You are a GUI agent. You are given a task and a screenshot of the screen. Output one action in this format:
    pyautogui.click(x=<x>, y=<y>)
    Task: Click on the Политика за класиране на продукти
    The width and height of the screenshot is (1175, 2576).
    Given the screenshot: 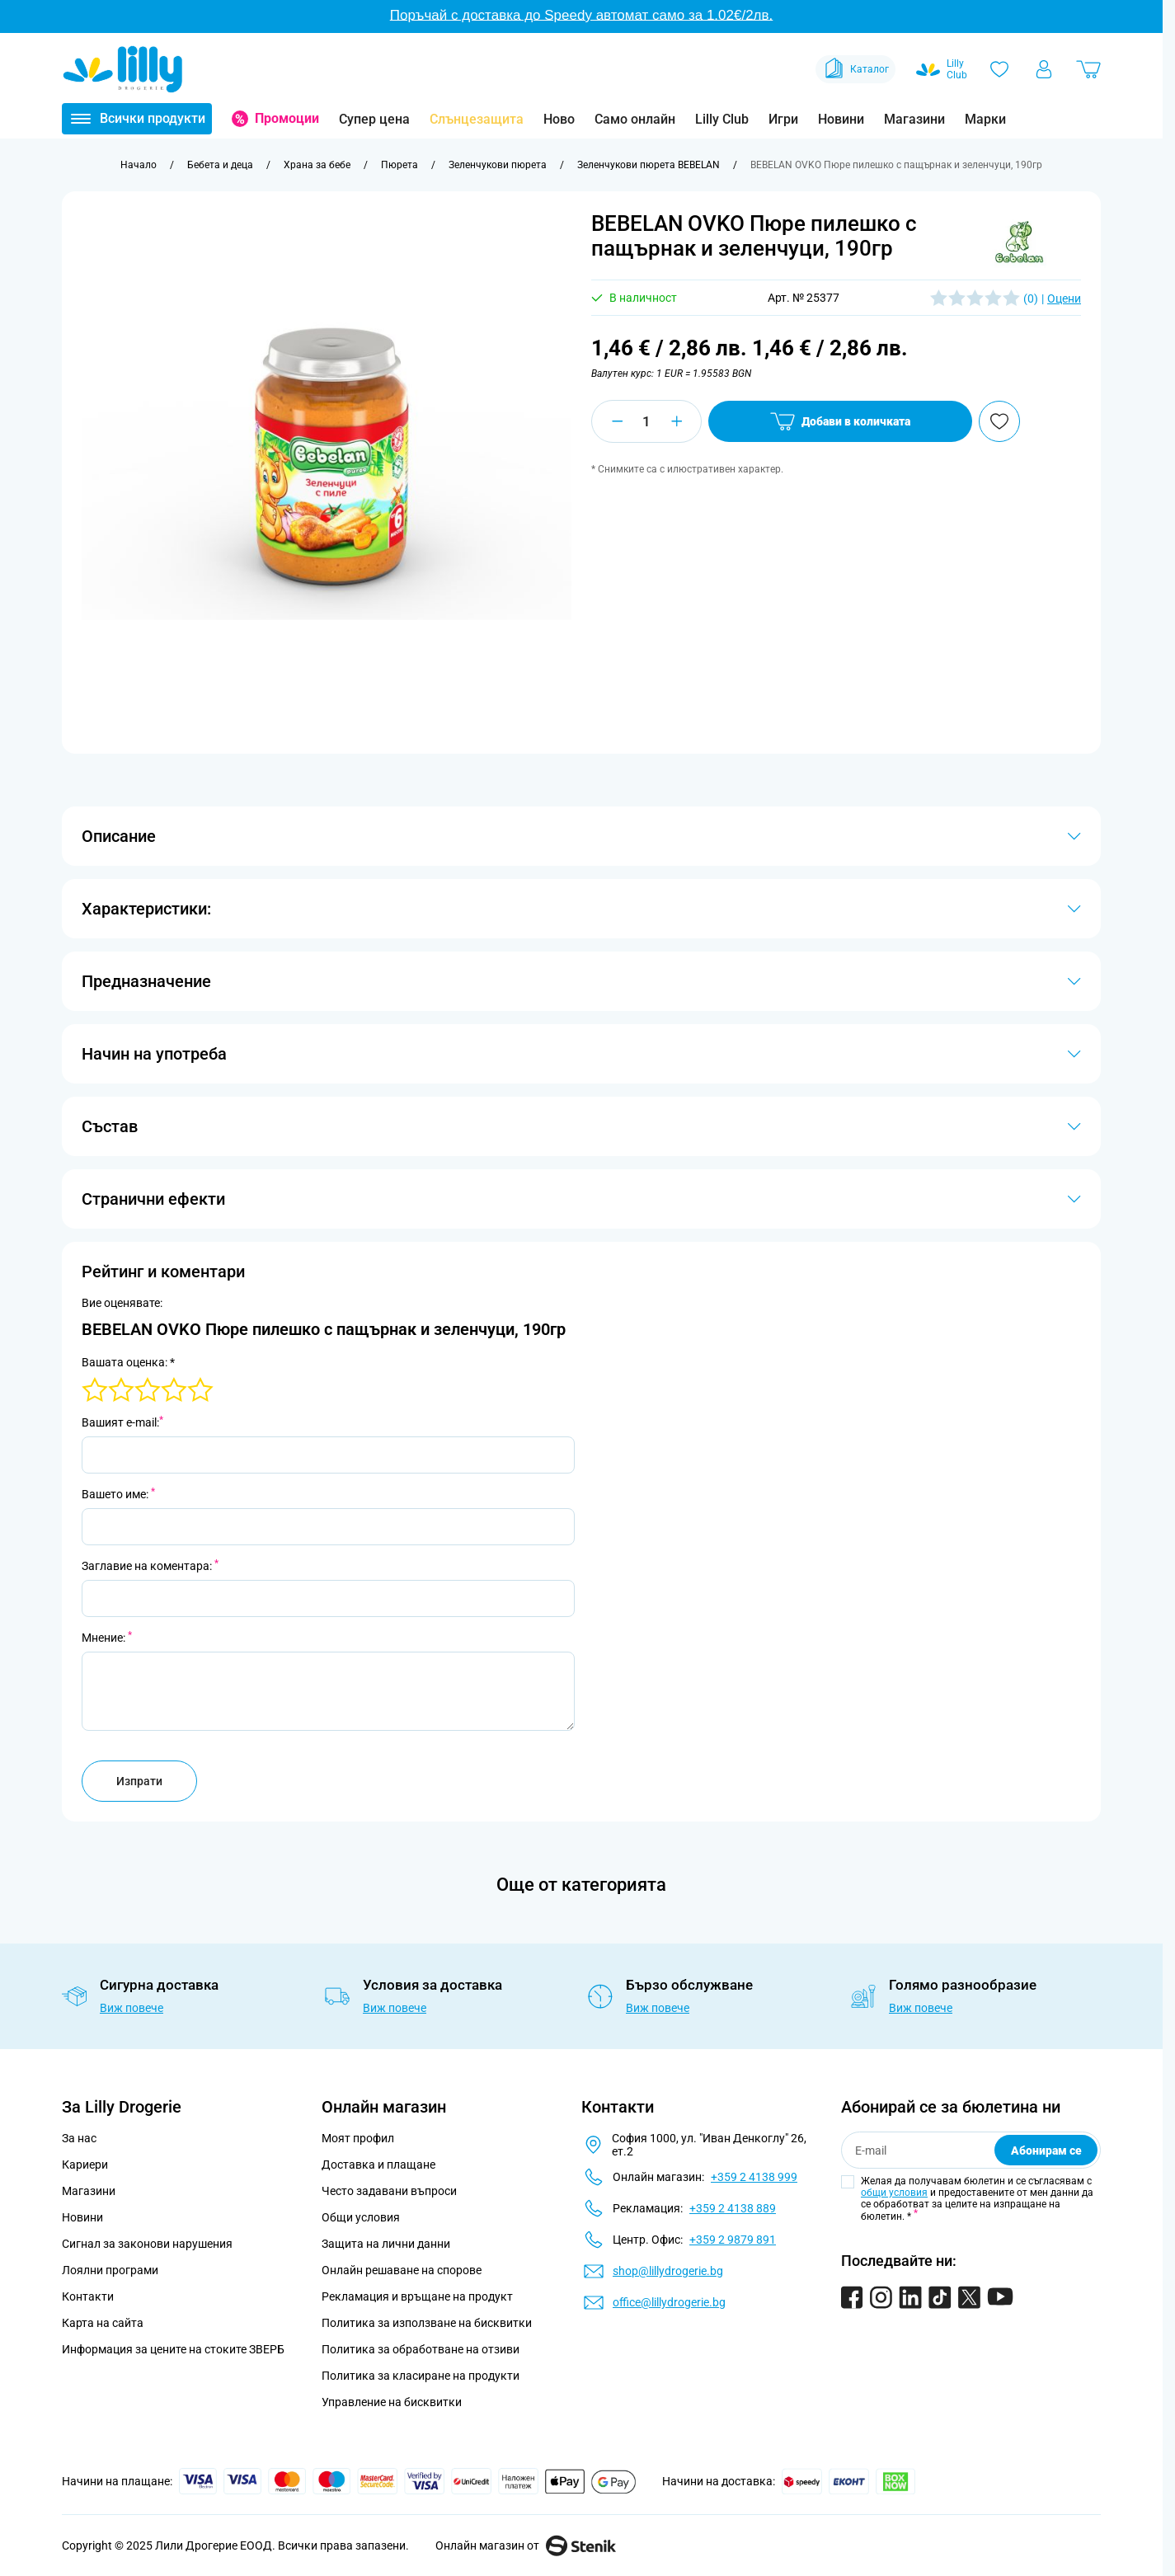 What is the action you would take?
    pyautogui.click(x=420, y=2375)
    